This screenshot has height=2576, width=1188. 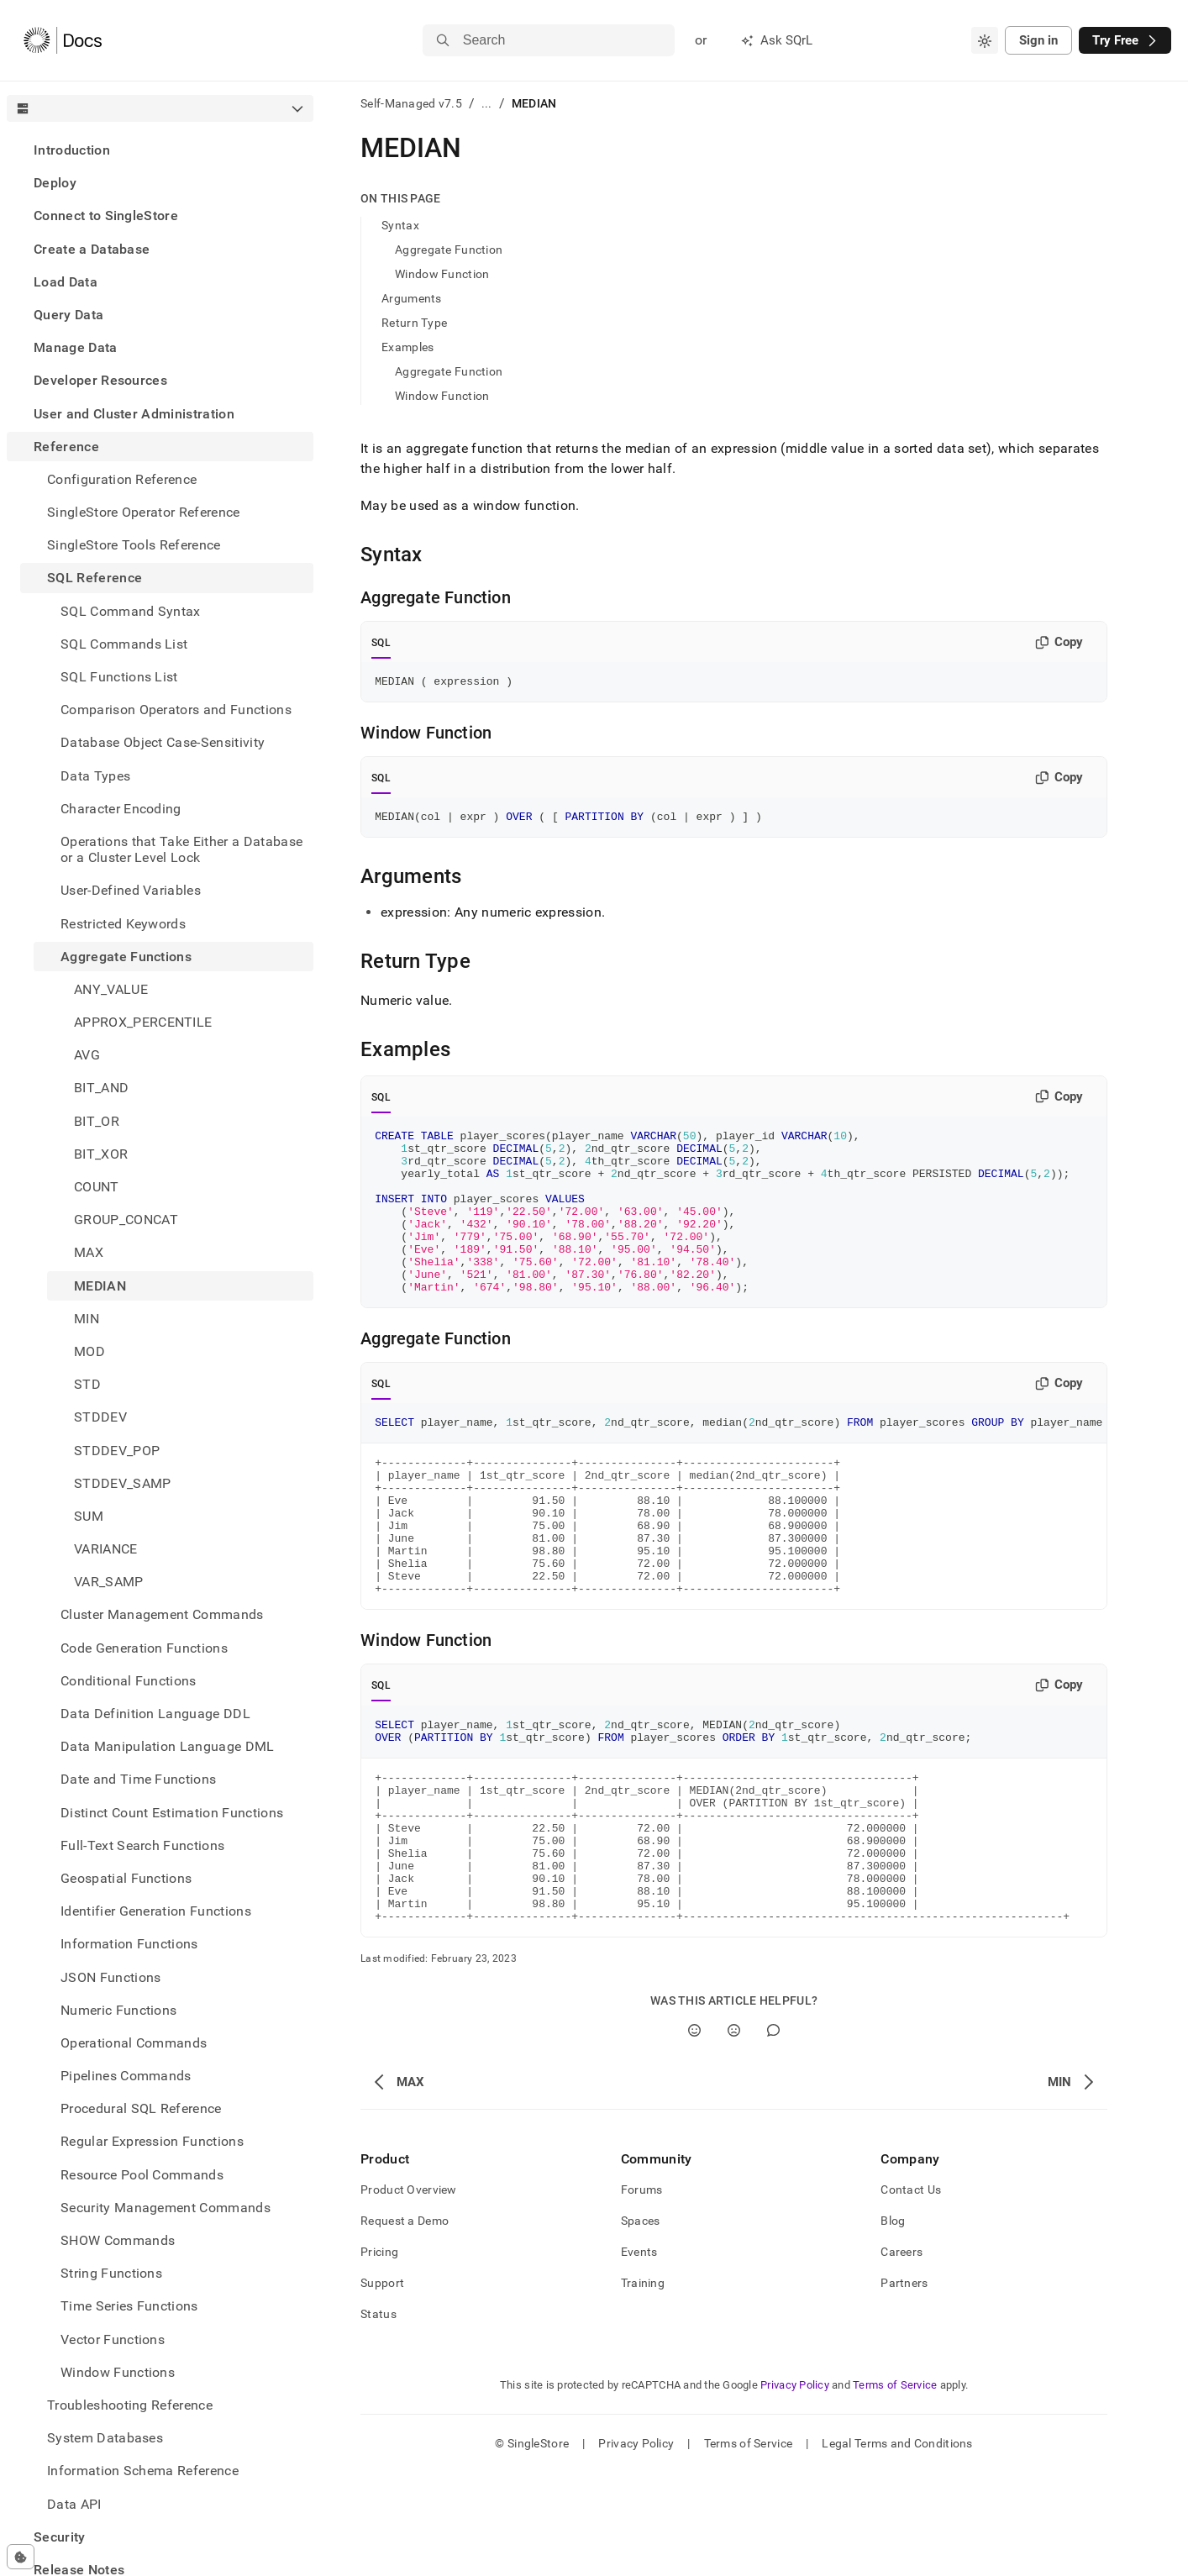 What do you see at coordinates (155, 1911) in the screenshot?
I see `Identifier Generation Functions` at bounding box center [155, 1911].